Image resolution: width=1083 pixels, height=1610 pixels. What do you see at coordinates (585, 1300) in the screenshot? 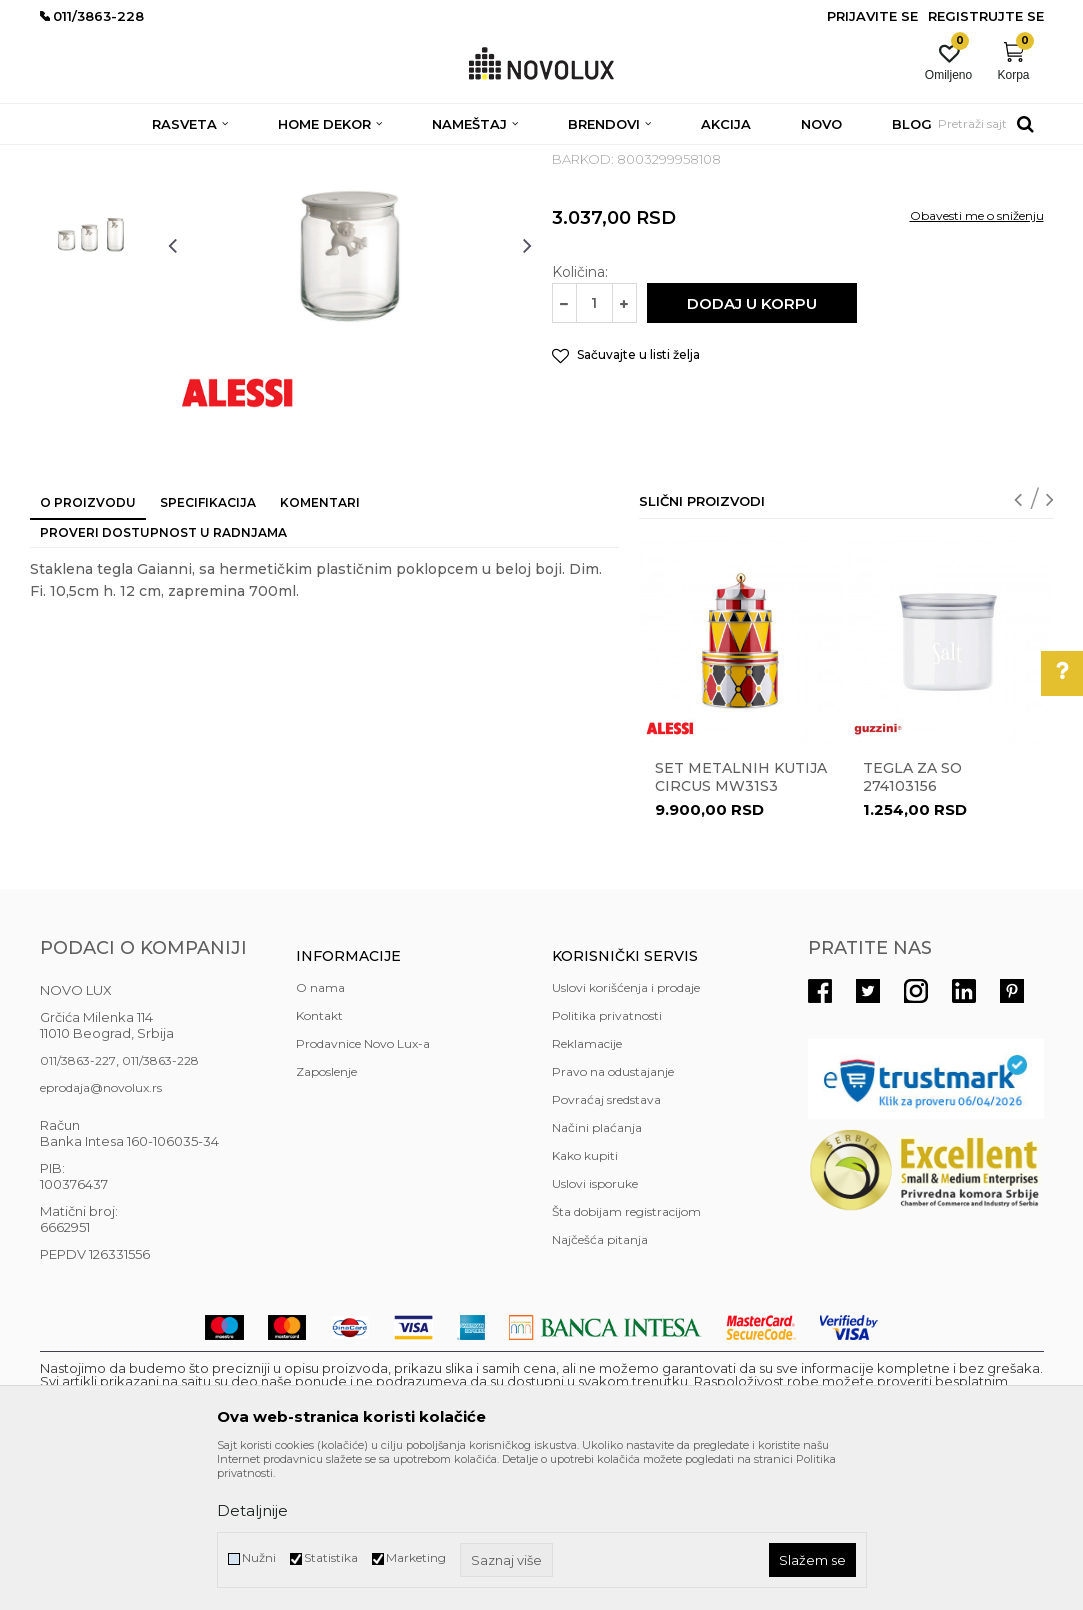
I see `Kako kupiti` at bounding box center [585, 1300].